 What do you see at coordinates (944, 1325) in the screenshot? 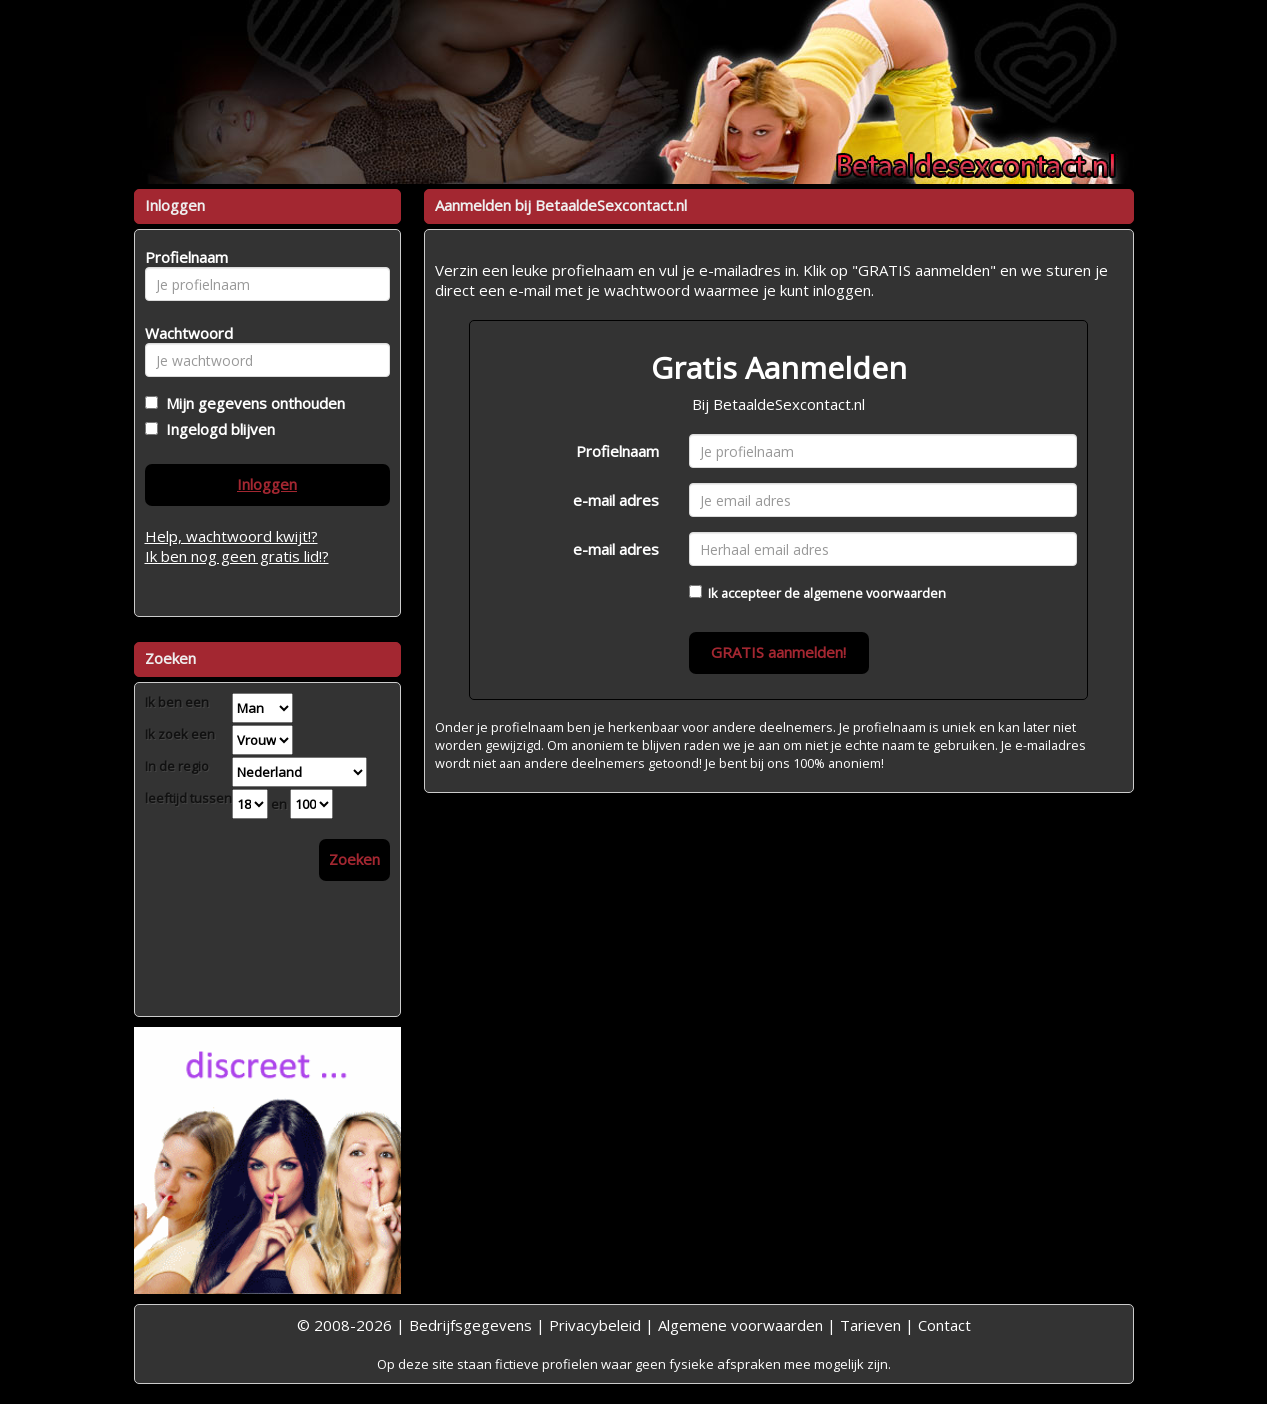
I see `Contact` at bounding box center [944, 1325].